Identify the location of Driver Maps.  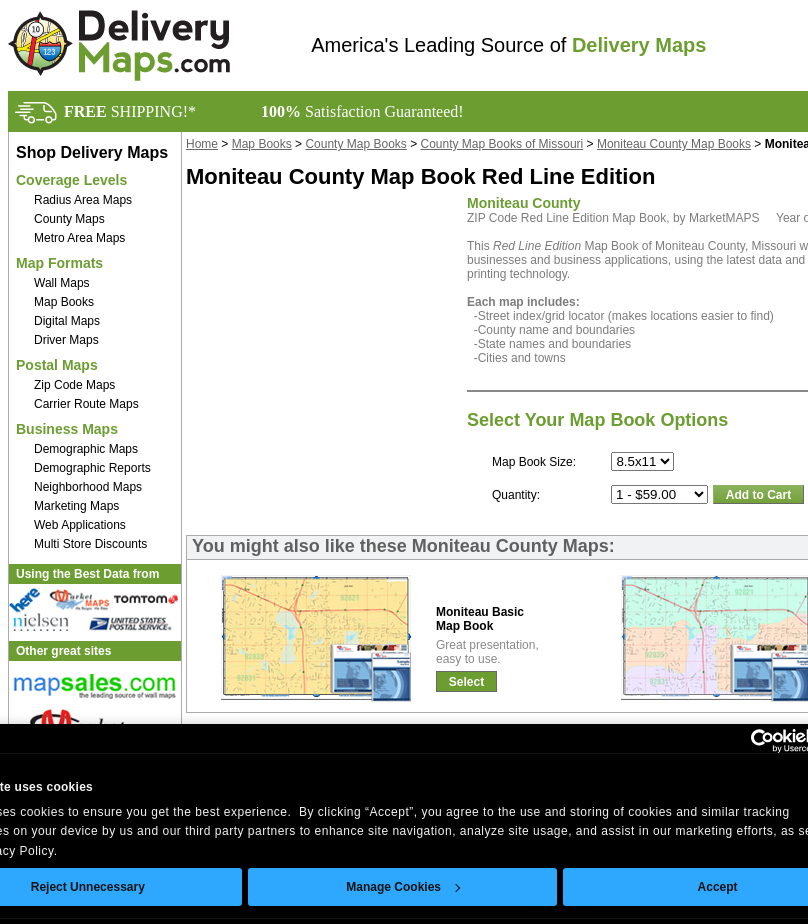
(66, 340).